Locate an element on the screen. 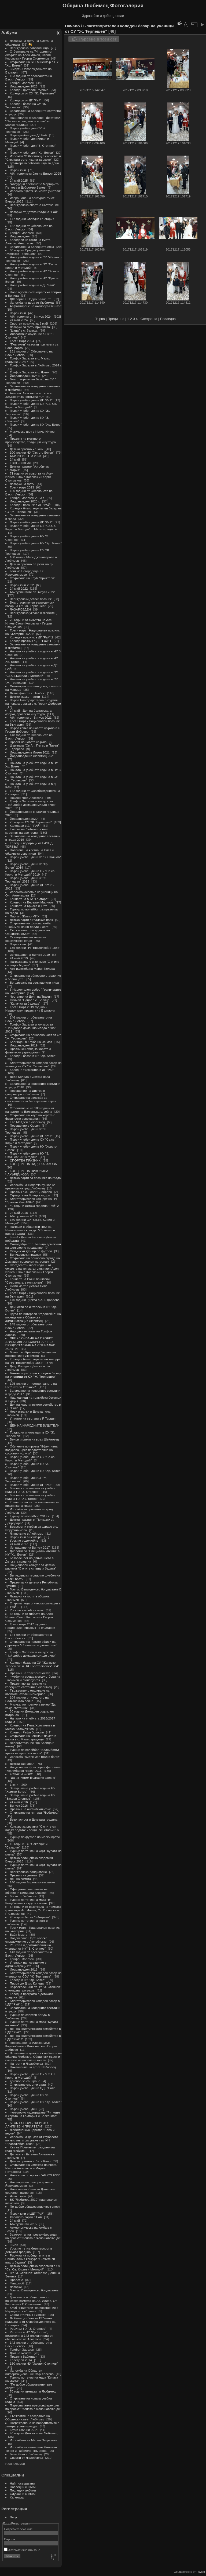 This screenshot has width=206, height=2576. Коледен футболен турнир is located at coordinates (29, 89).